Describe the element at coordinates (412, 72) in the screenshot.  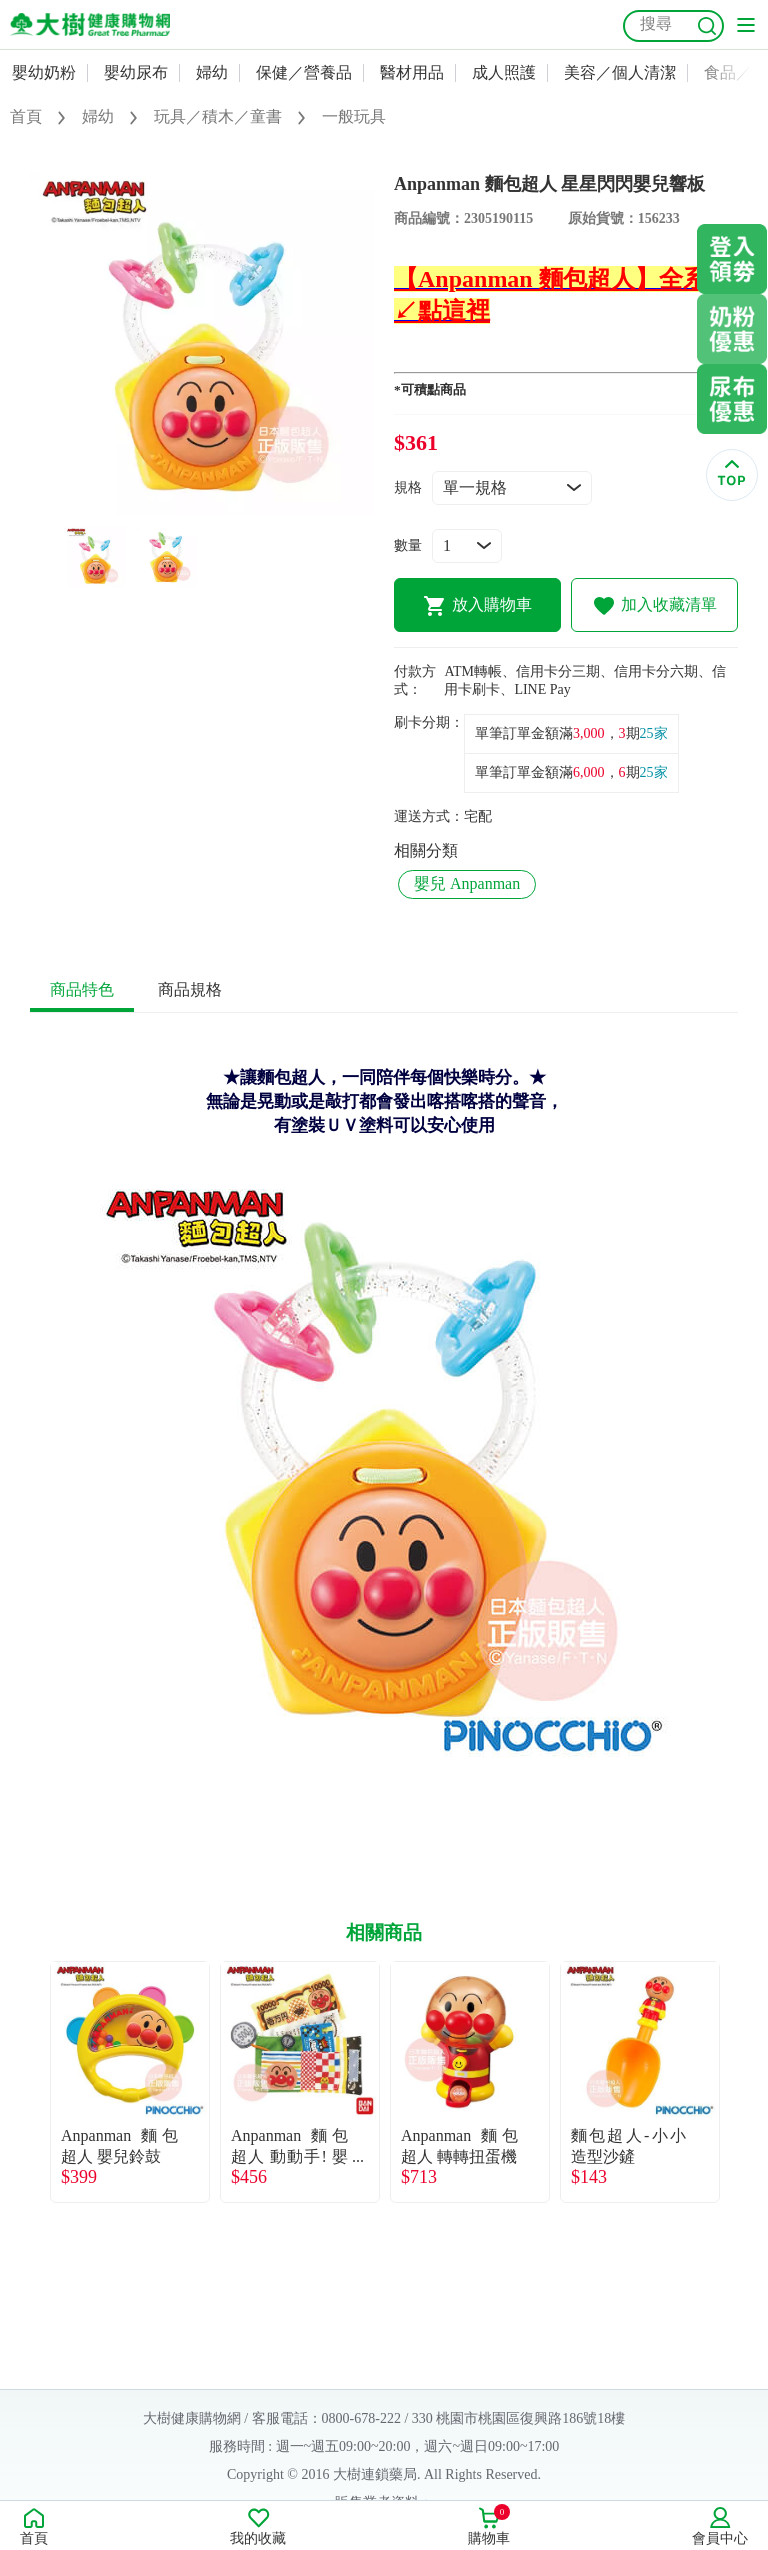
I see `醫材用品` at that location.